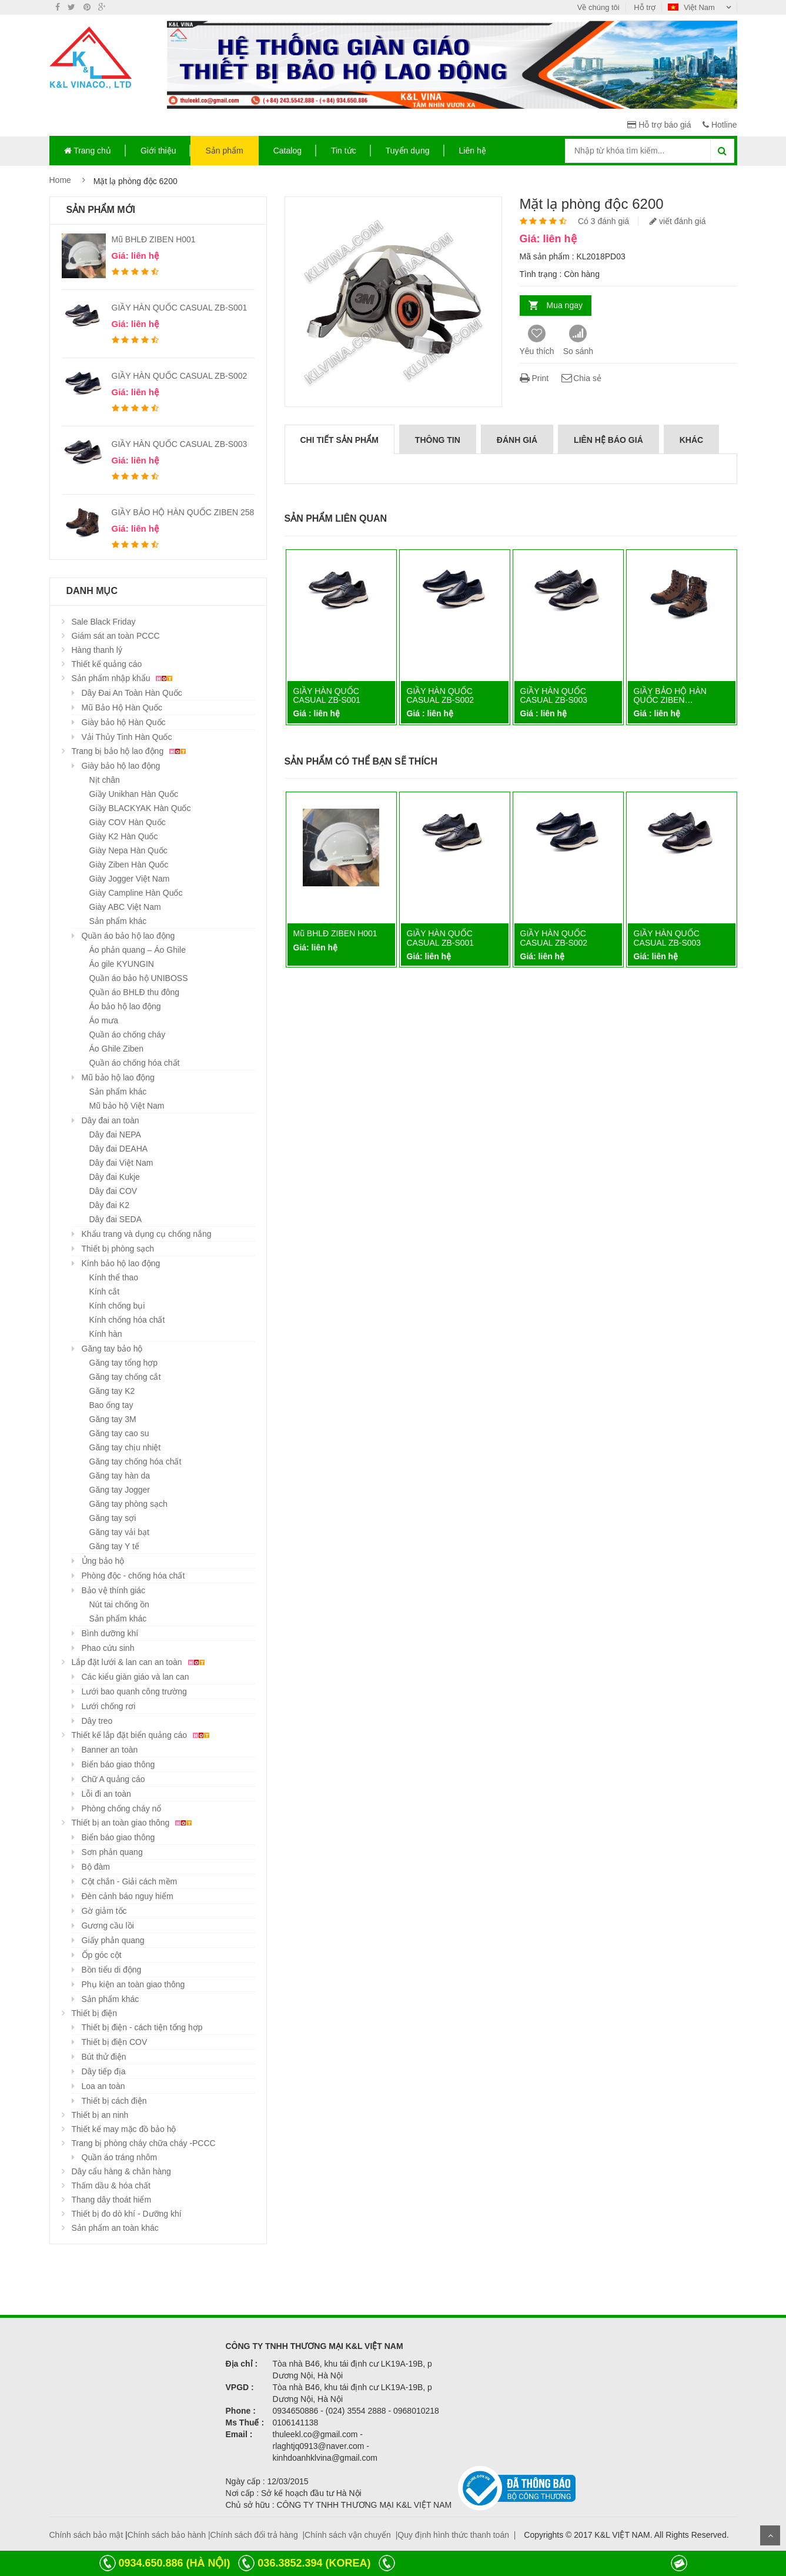  I want to click on Mũ bảo hộ lao động, so click(118, 1077).